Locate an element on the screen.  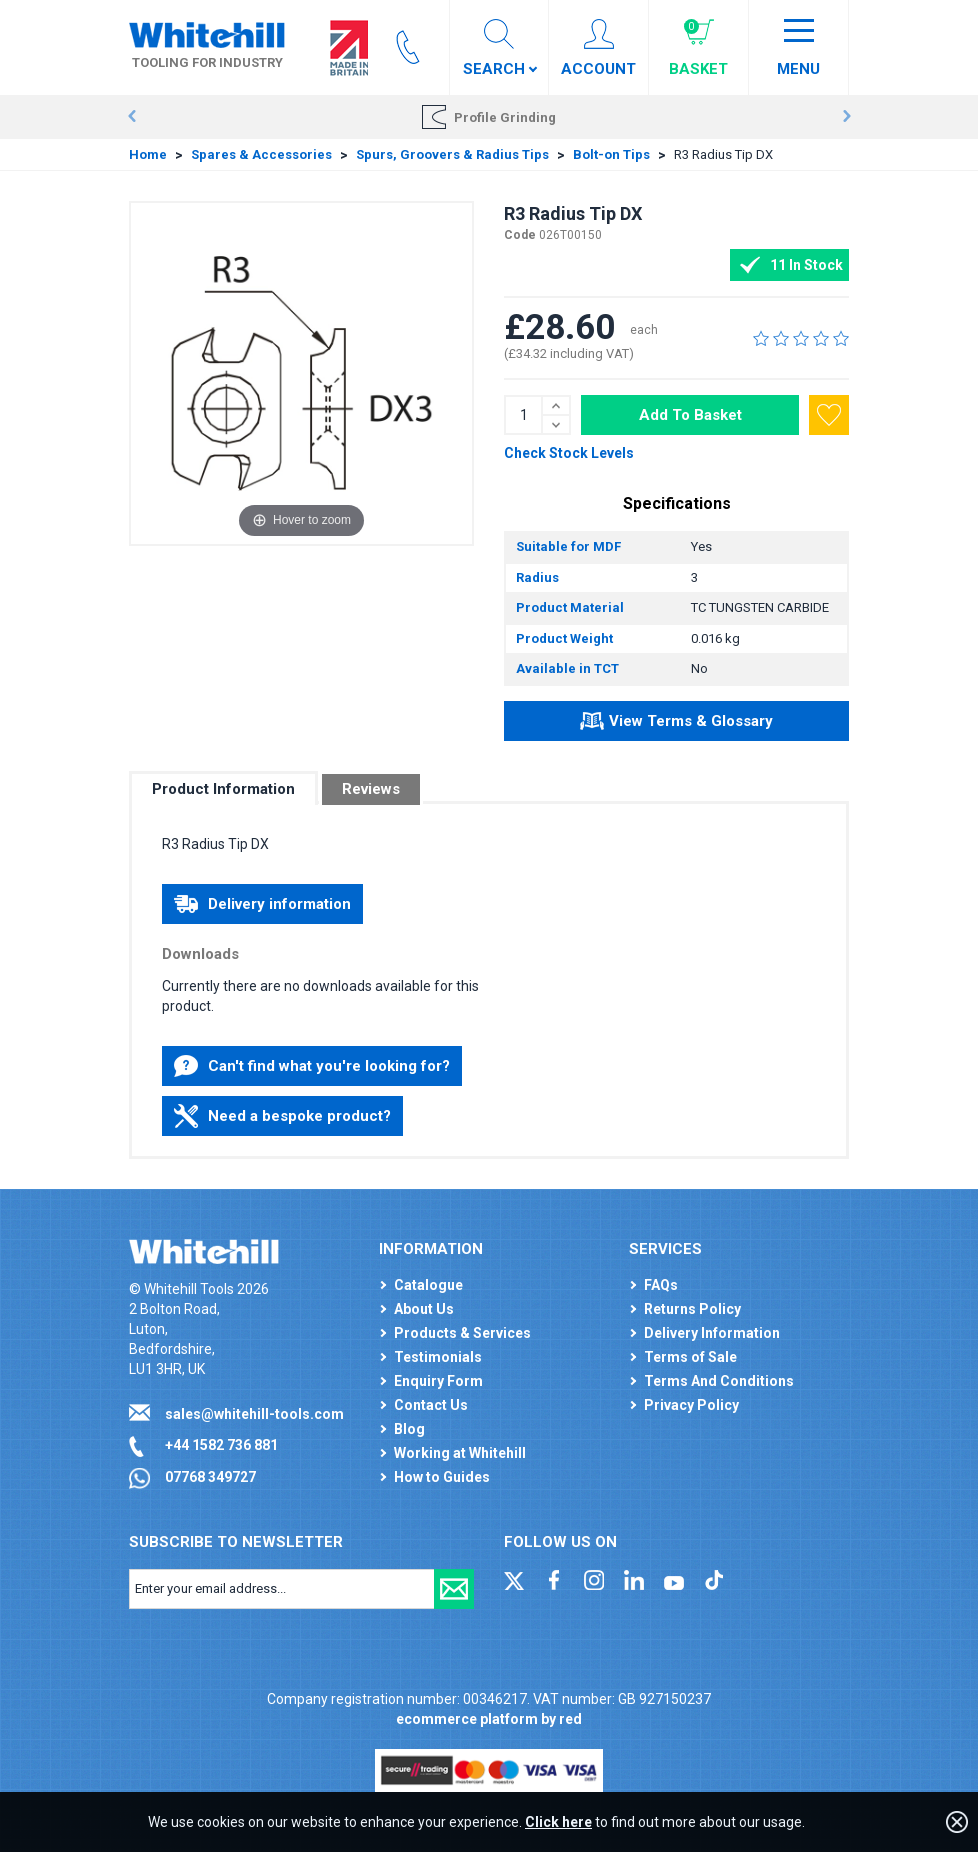
Home is located at coordinates (148, 154).